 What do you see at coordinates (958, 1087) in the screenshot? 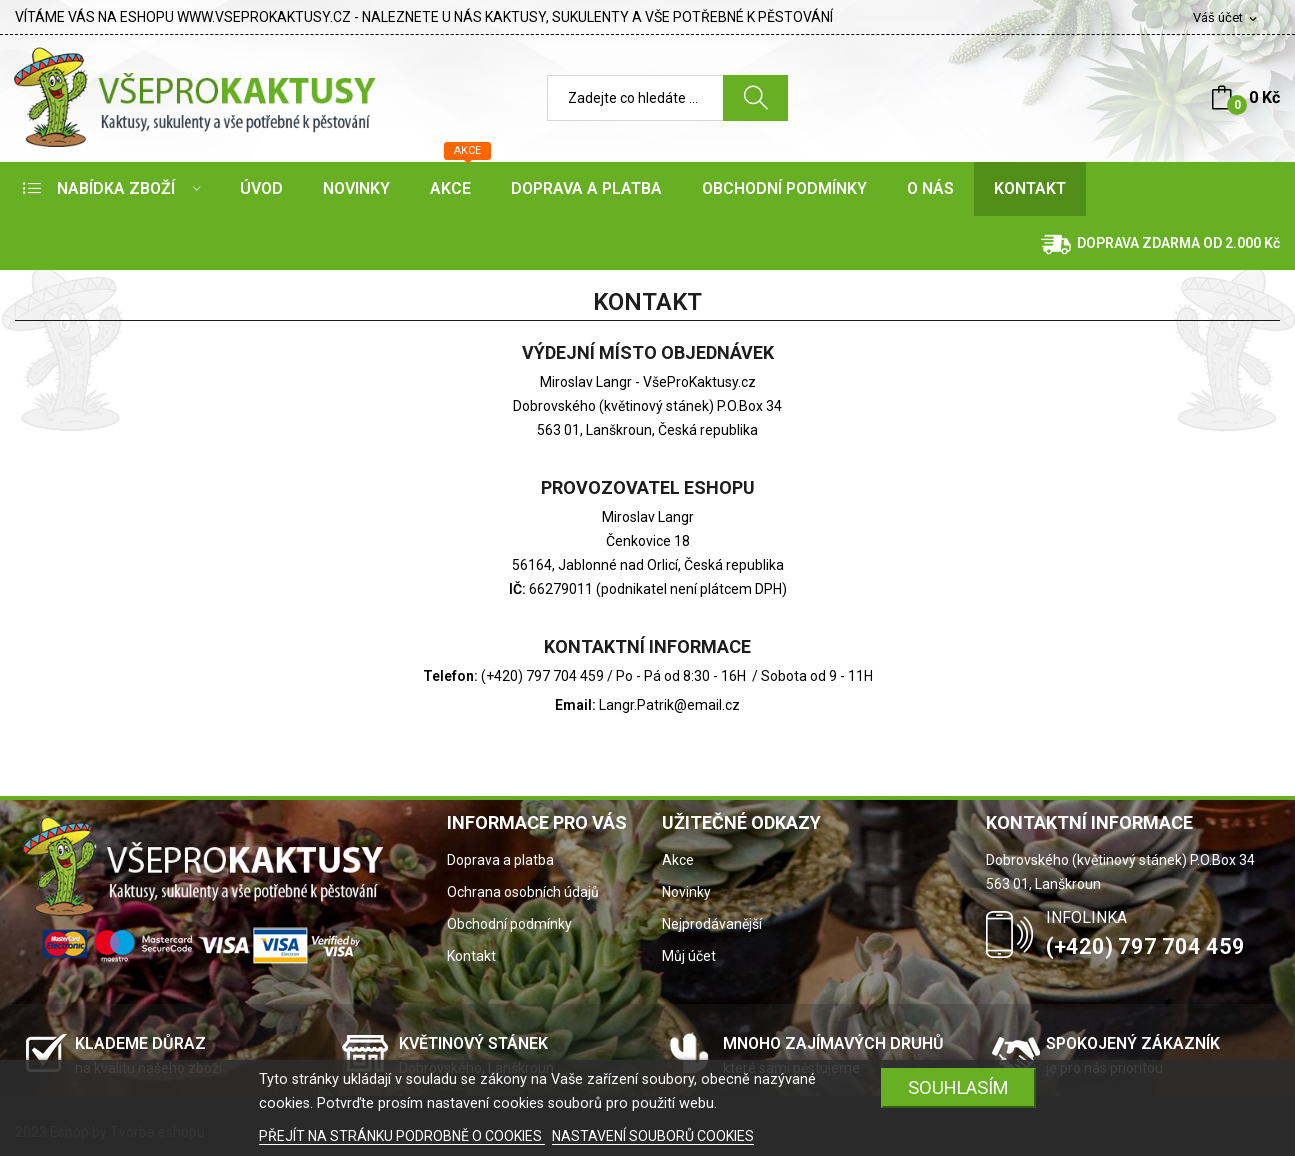
I see `SOUHLASÍM` at bounding box center [958, 1087].